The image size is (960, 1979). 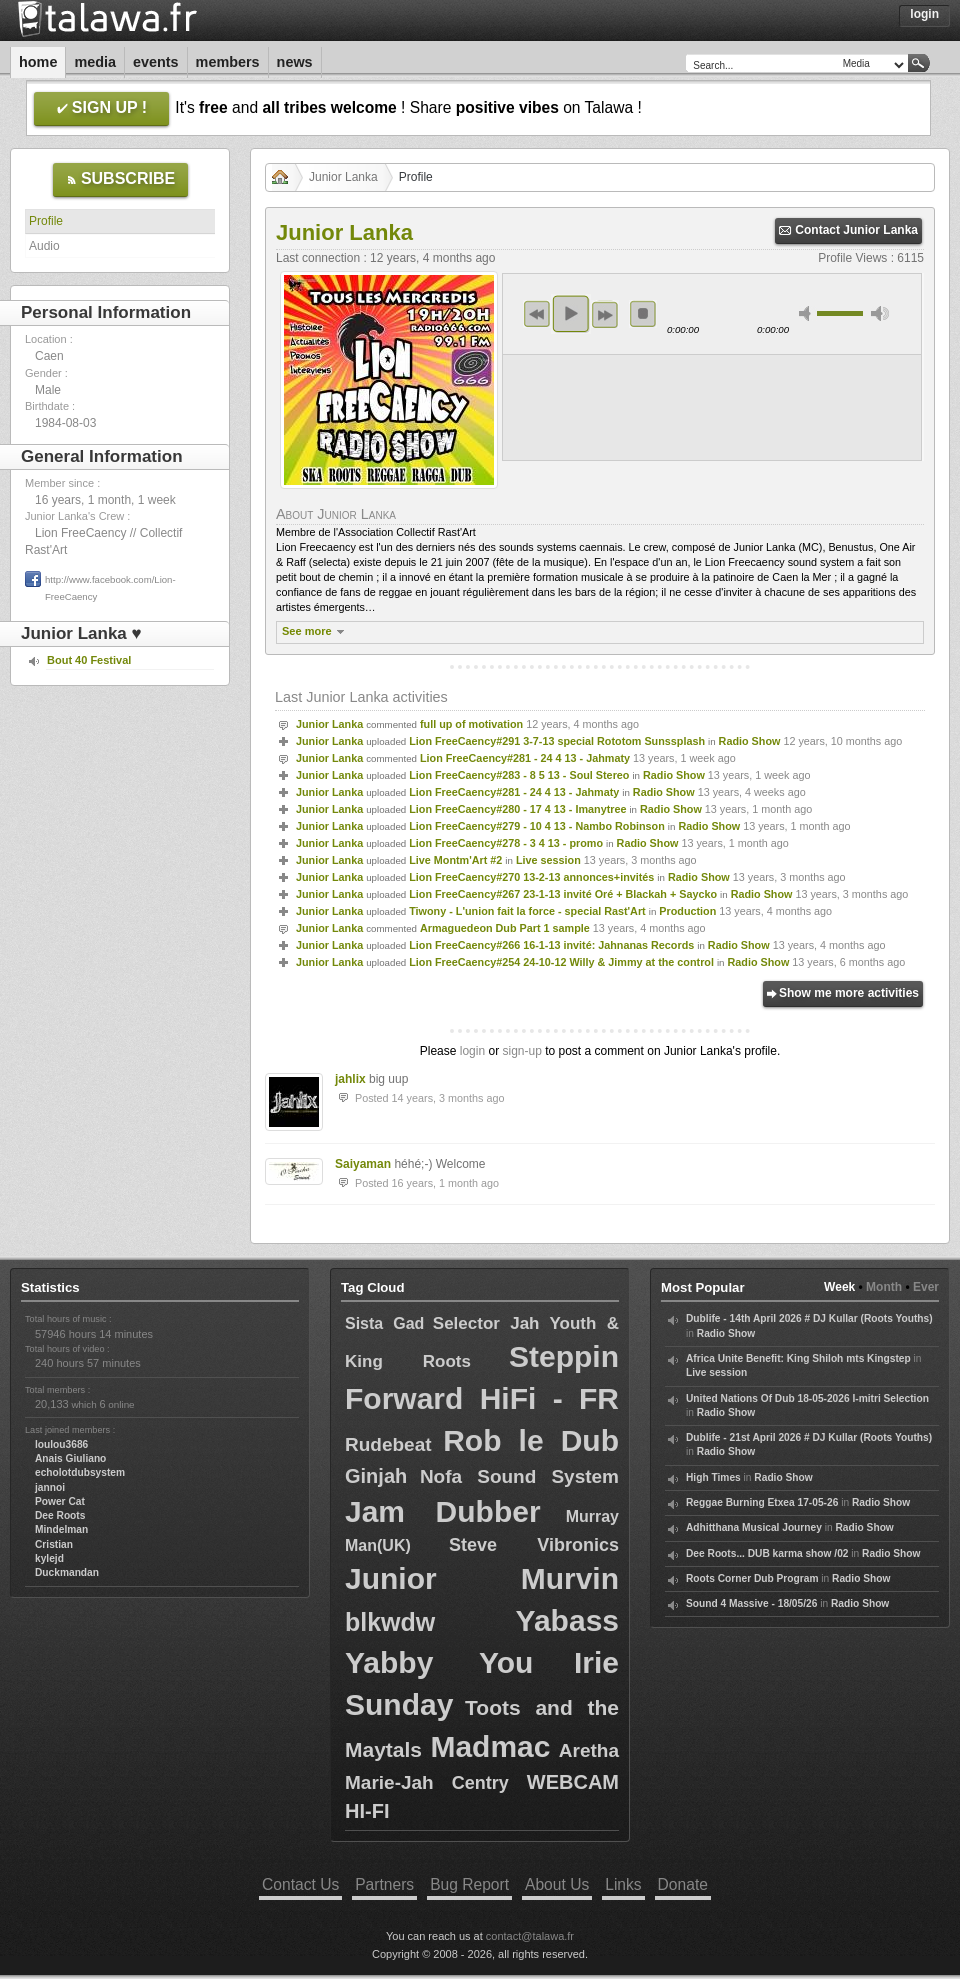 What do you see at coordinates (156, 62) in the screenshot?
I see `Events` at bounding box center [156, 62].